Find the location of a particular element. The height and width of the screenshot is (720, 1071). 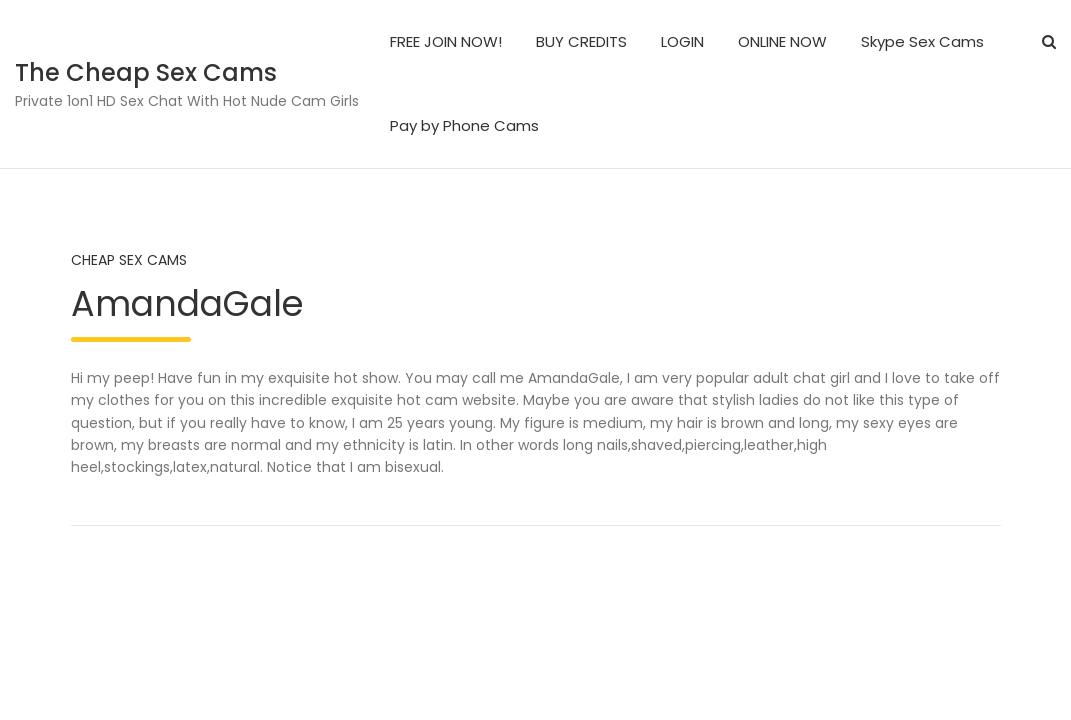

BUY CREDITS is located at coordinates (581, 41).